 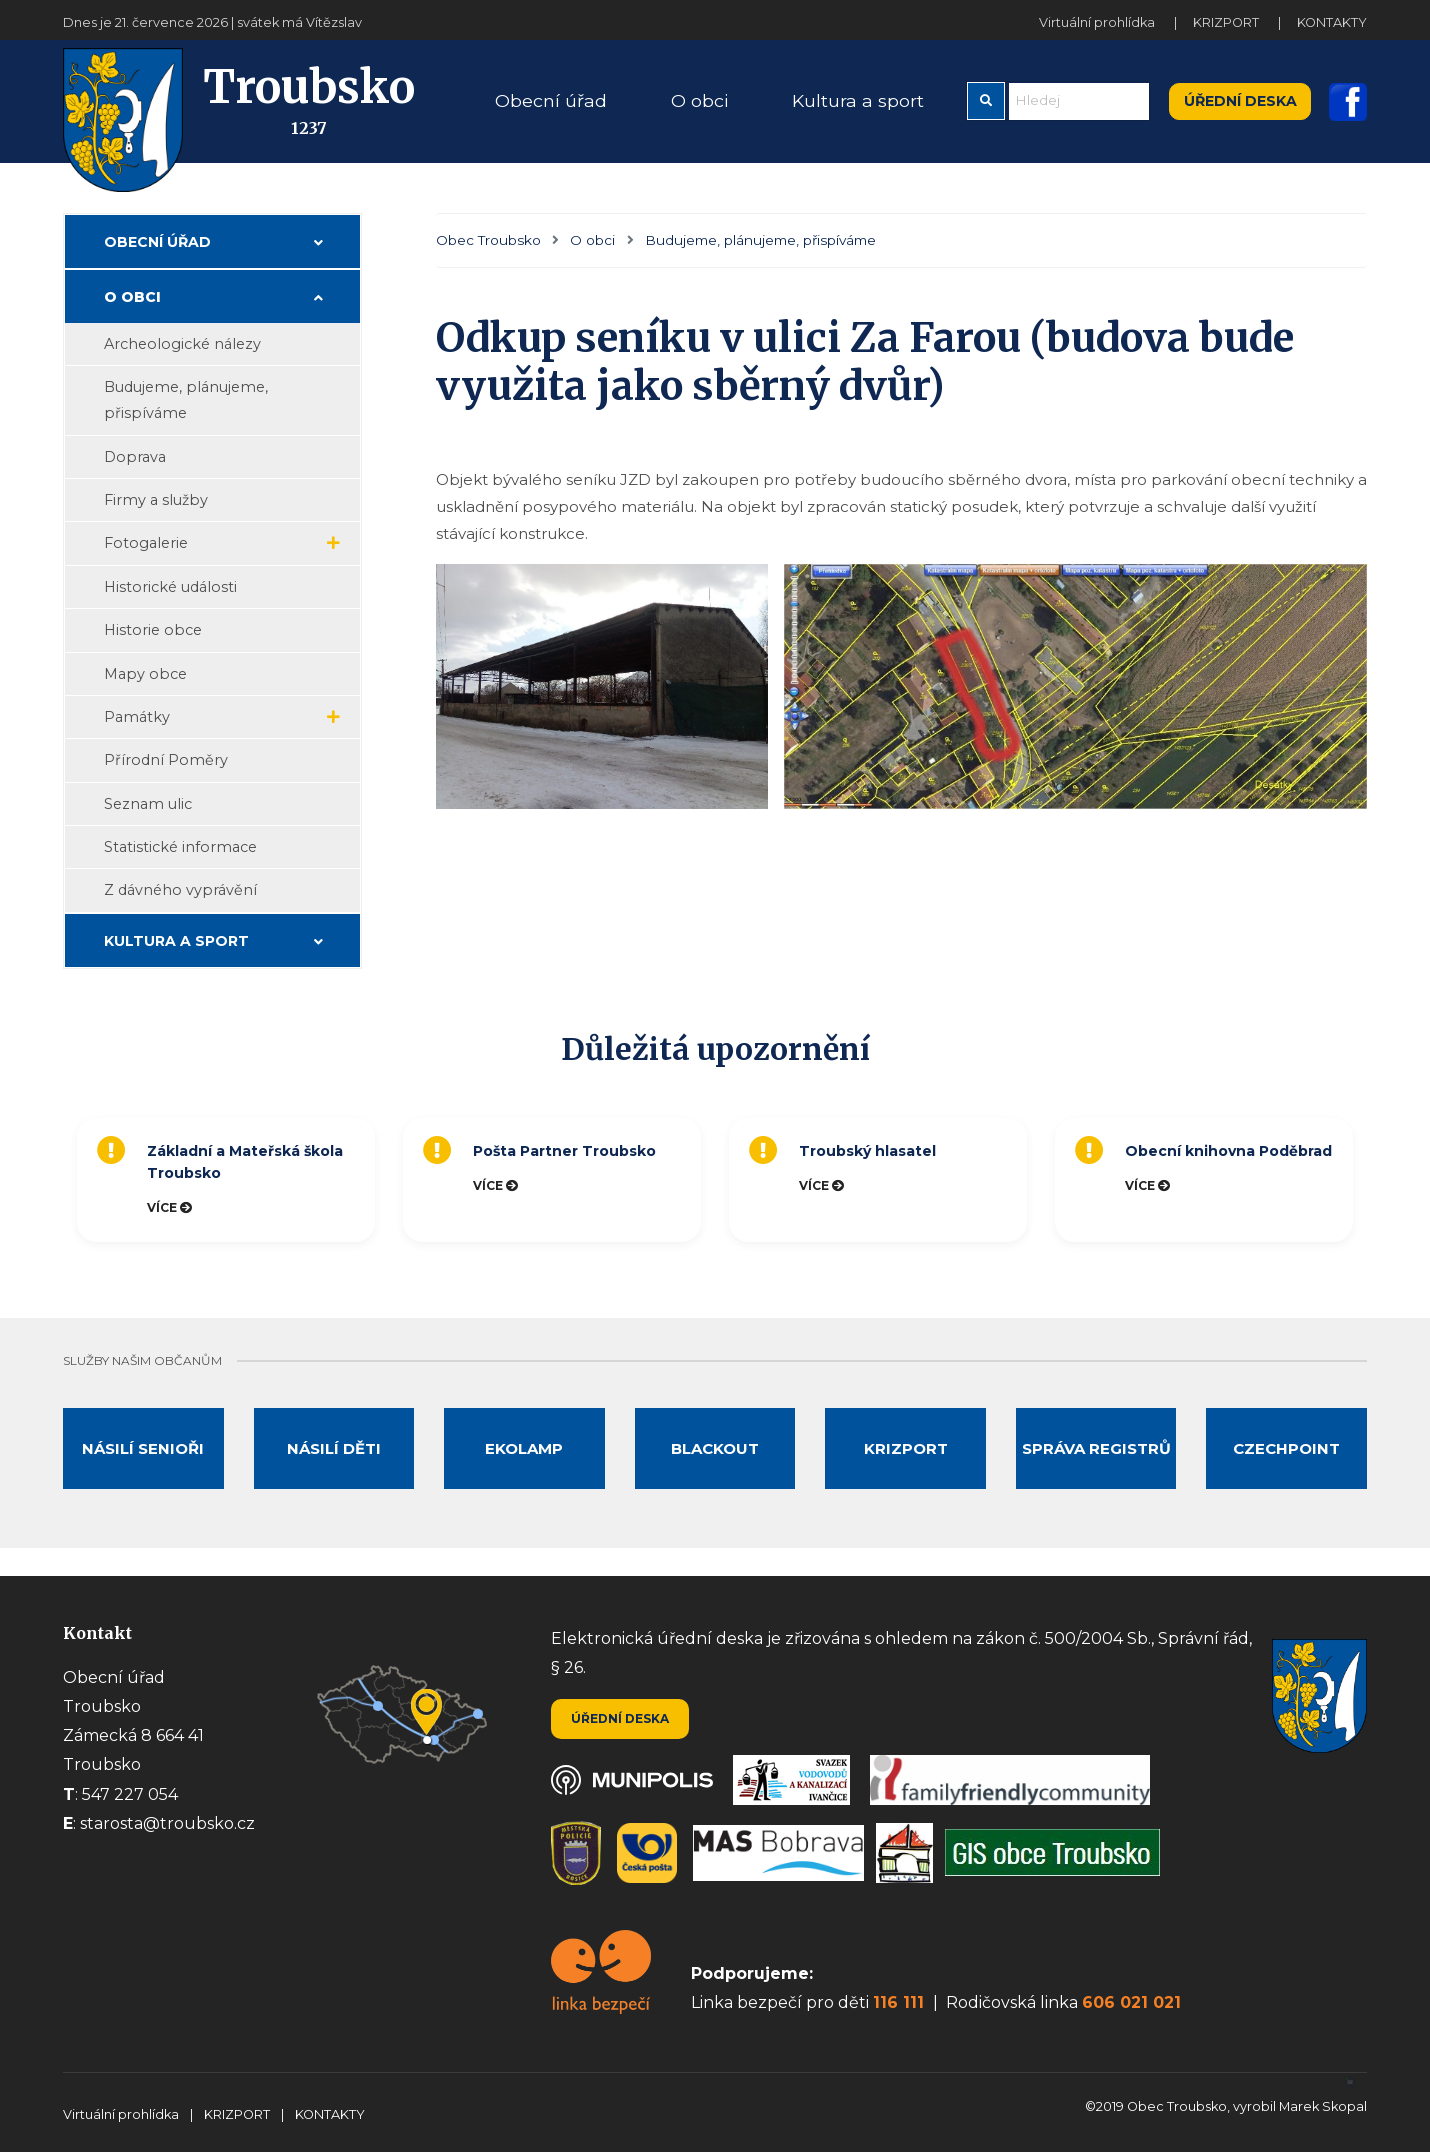 I want to click on Správa registrů, so click(x=1096, y=1448).